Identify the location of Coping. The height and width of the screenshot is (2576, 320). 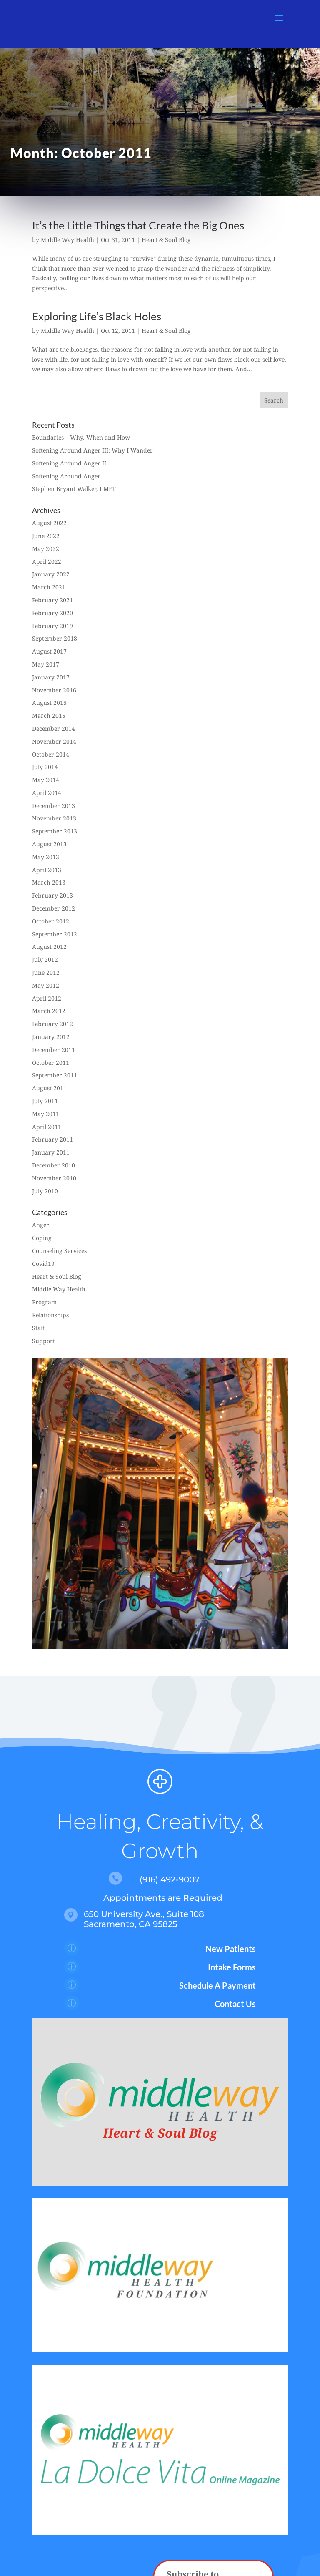
(42, 1238).